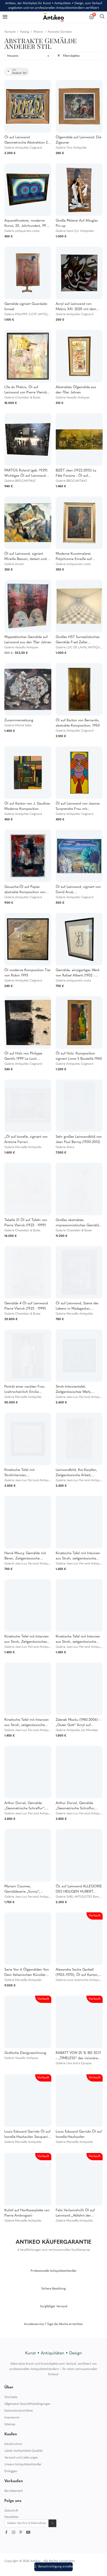  Describe the element at coordinates (13, 2444) in the screenshot. I see `Käuferschutz` at that location.